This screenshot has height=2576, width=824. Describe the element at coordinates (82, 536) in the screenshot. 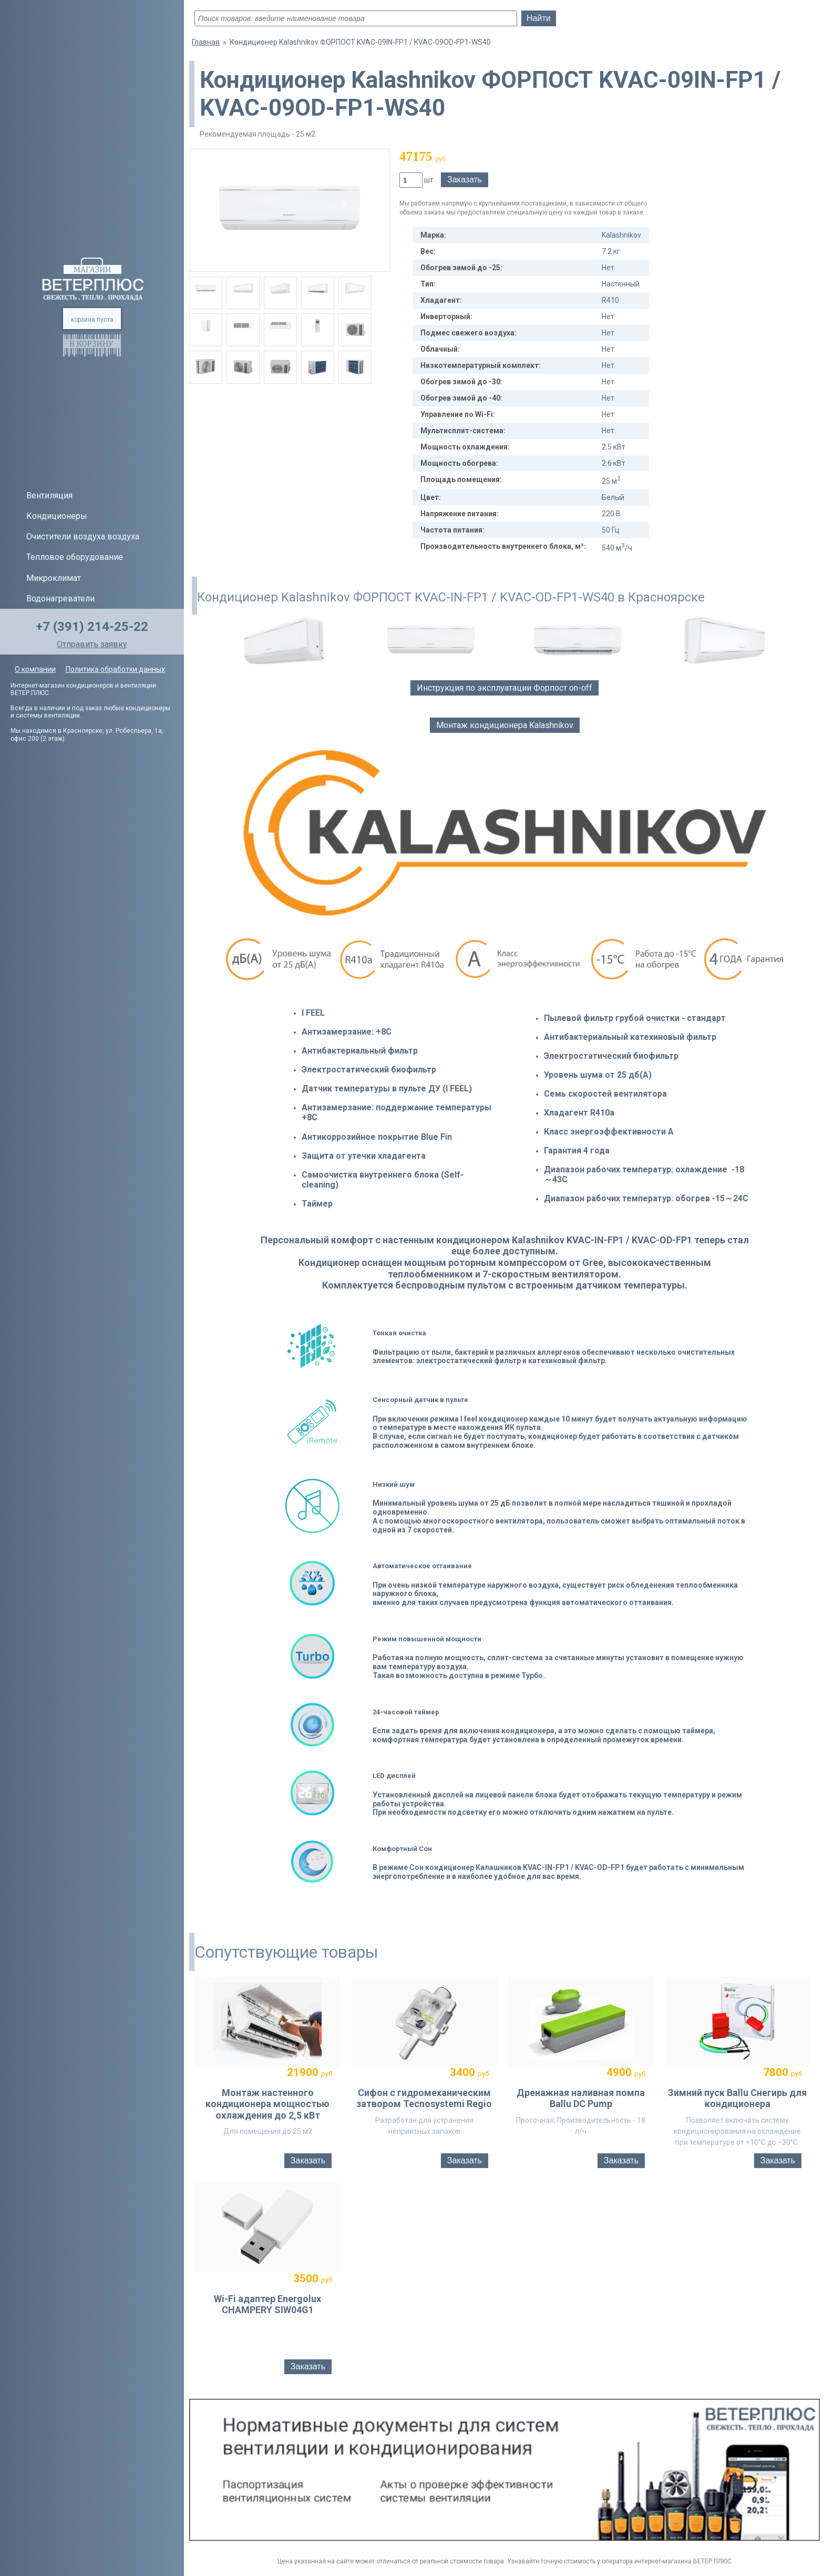

I see `Очистители воздуха воздуха` at that location.